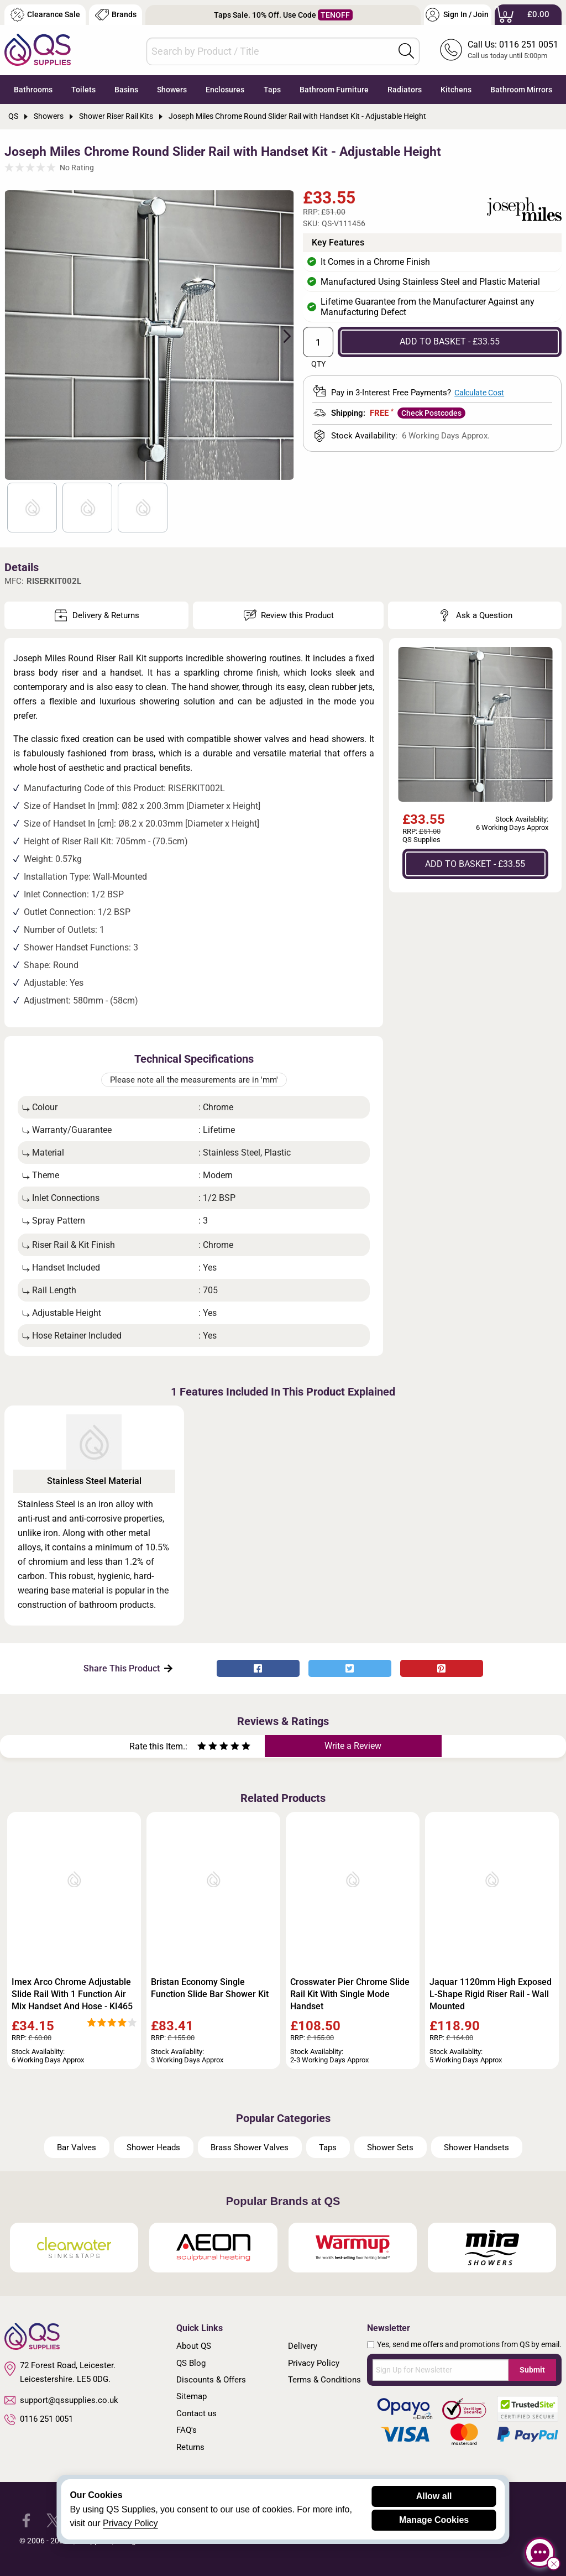 This screenshot has height=2576, width=566. Describe the element at coordinates (45, 15) in the screenshot. I see `Clearance Sale` at that location.